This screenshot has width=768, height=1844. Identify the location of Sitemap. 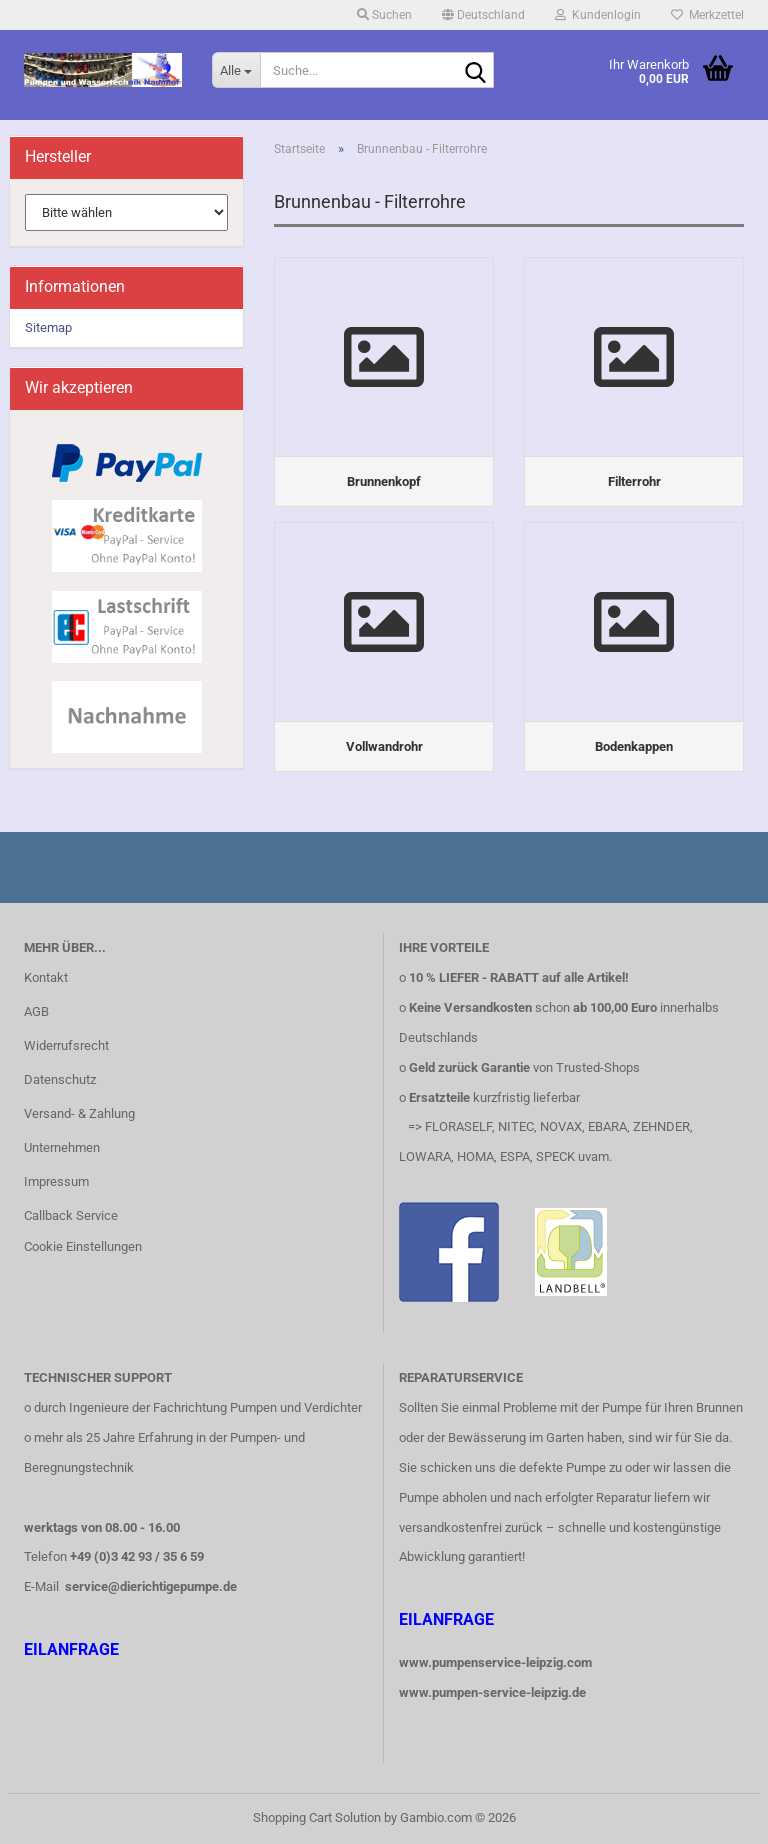
(48, 327).